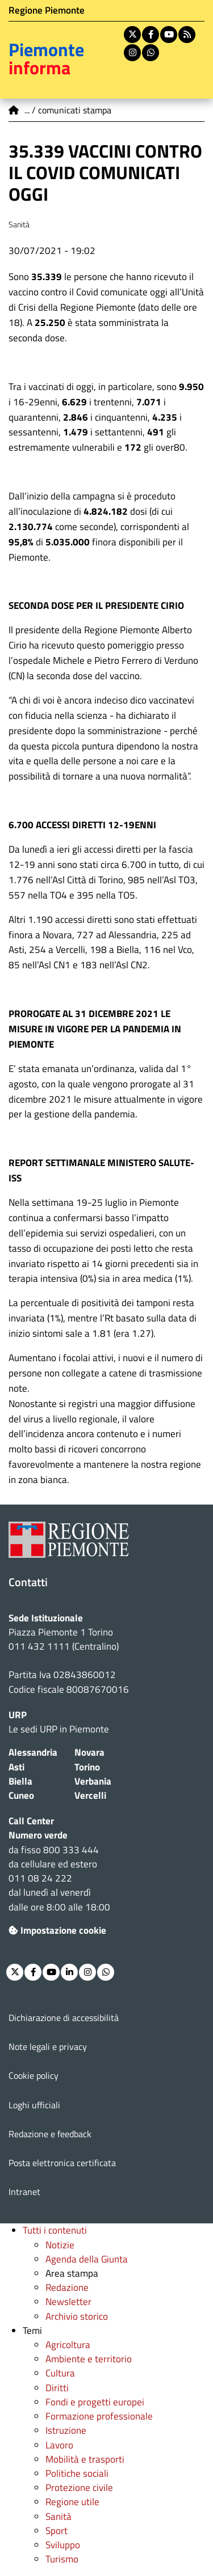 The image size is (213, 2576). Describe the element at coordinates (21, 1795) in the screenshot. I see `Cuneo` at that location.